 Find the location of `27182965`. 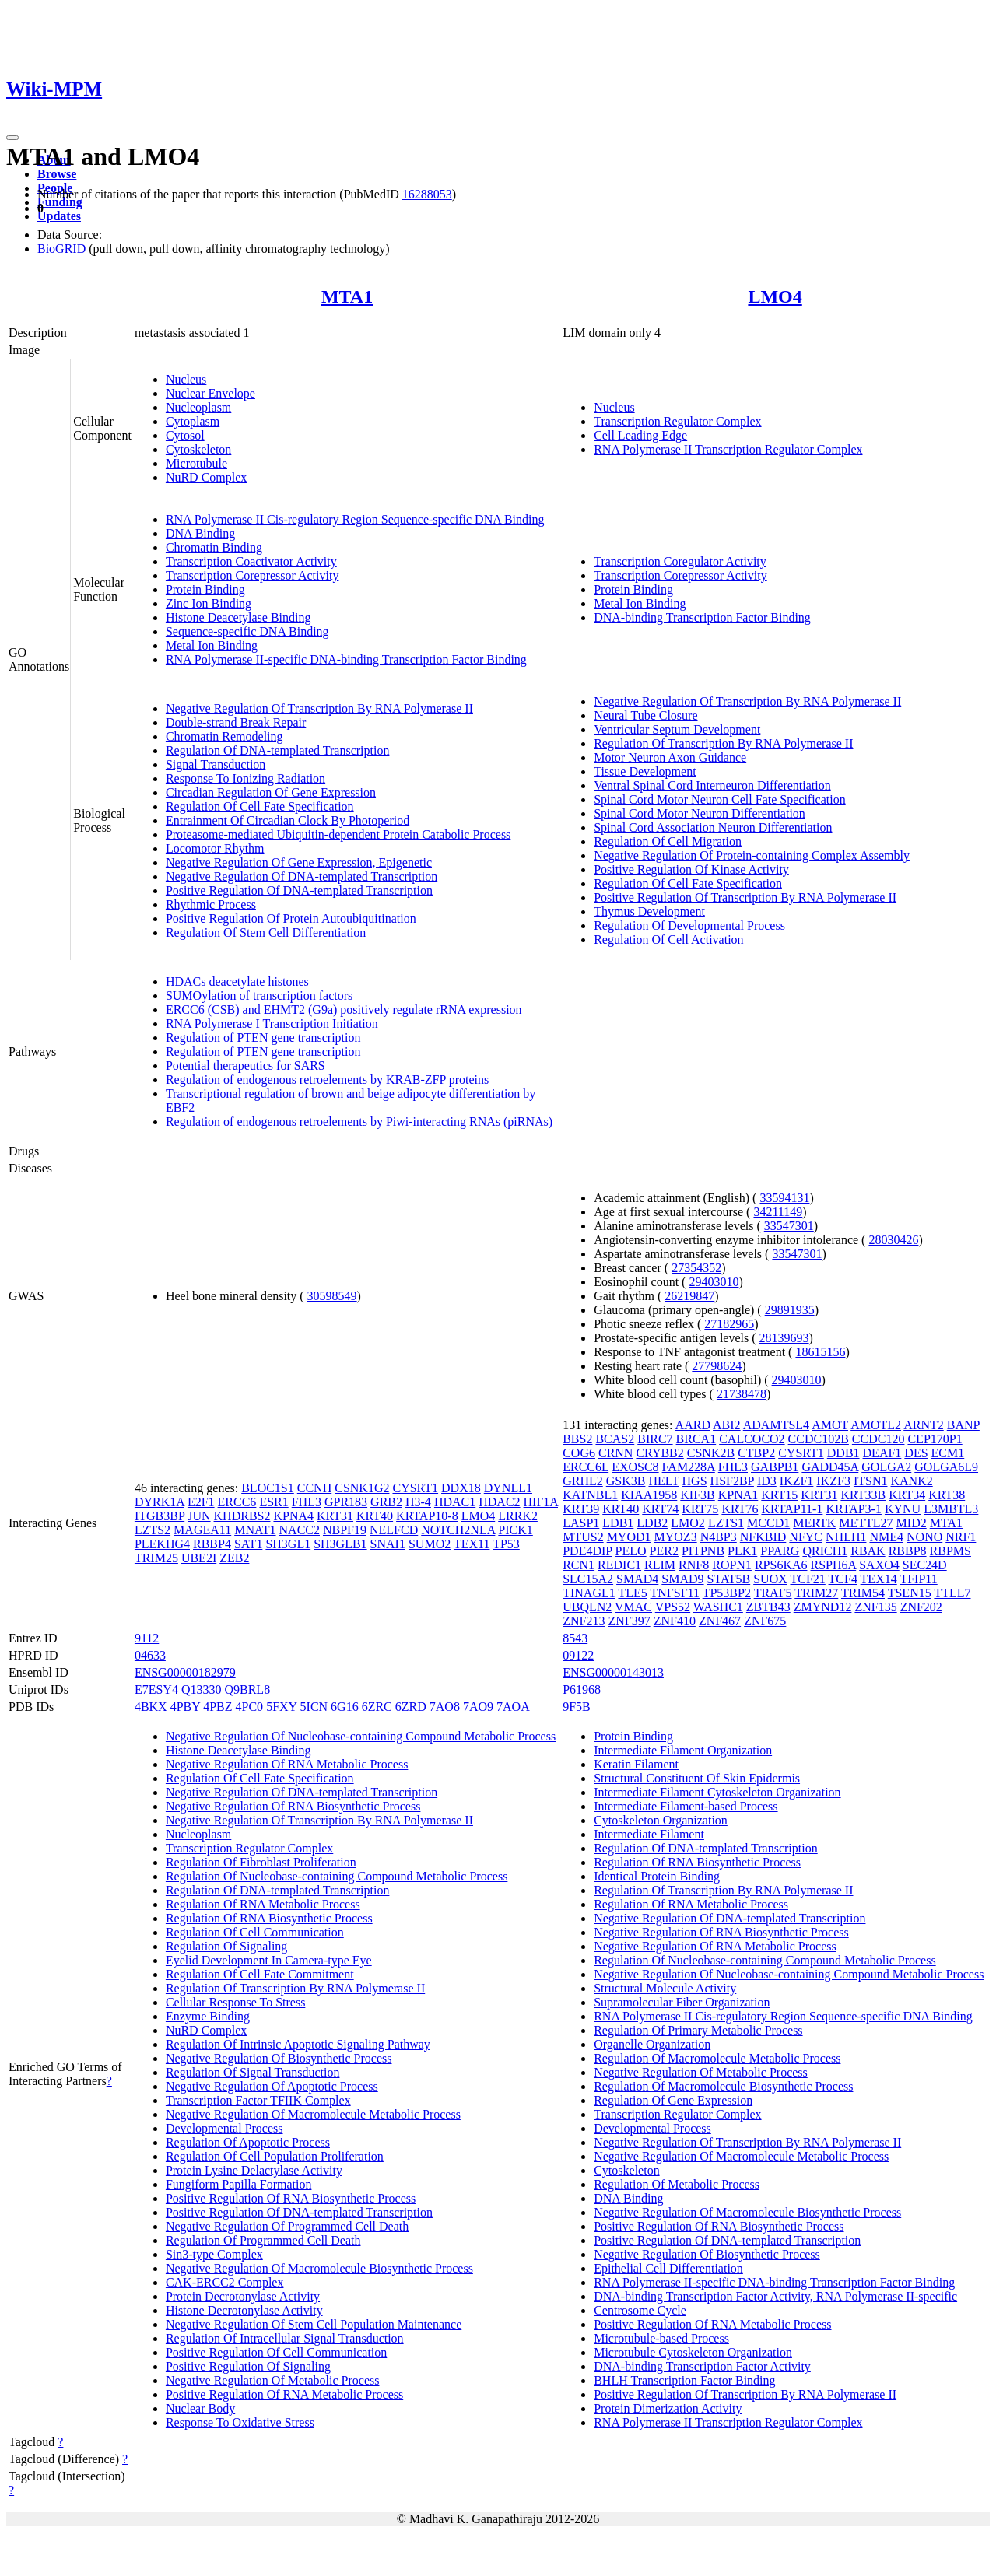

27182965 is located at coordinates (729, 1323).